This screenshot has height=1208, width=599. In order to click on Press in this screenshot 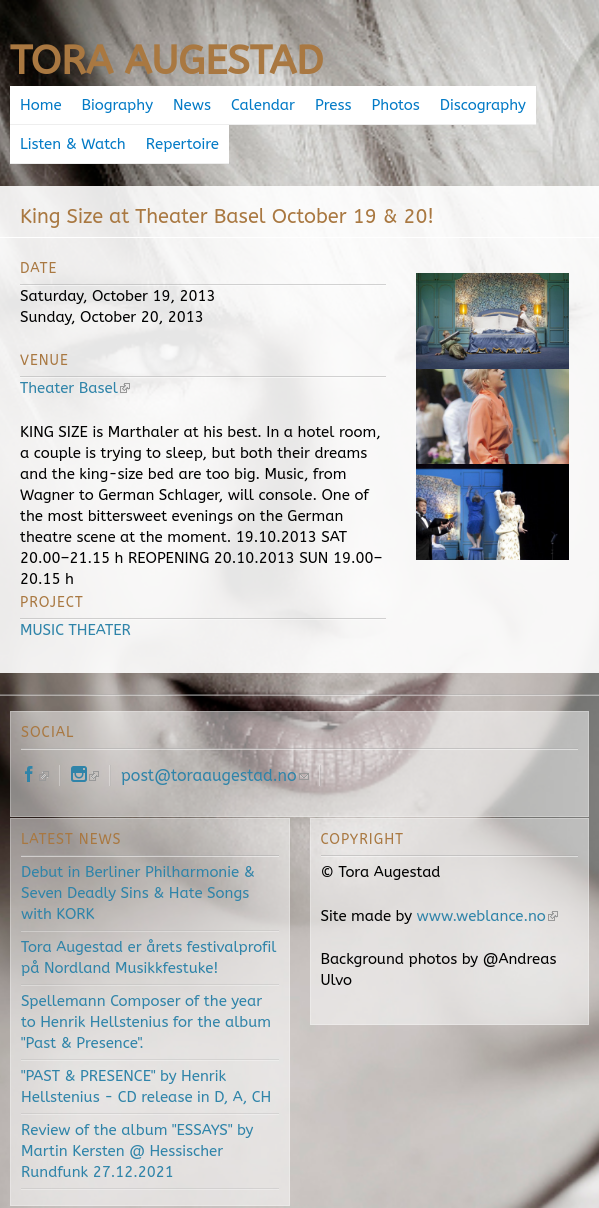, I will do `click(333, 105)`.